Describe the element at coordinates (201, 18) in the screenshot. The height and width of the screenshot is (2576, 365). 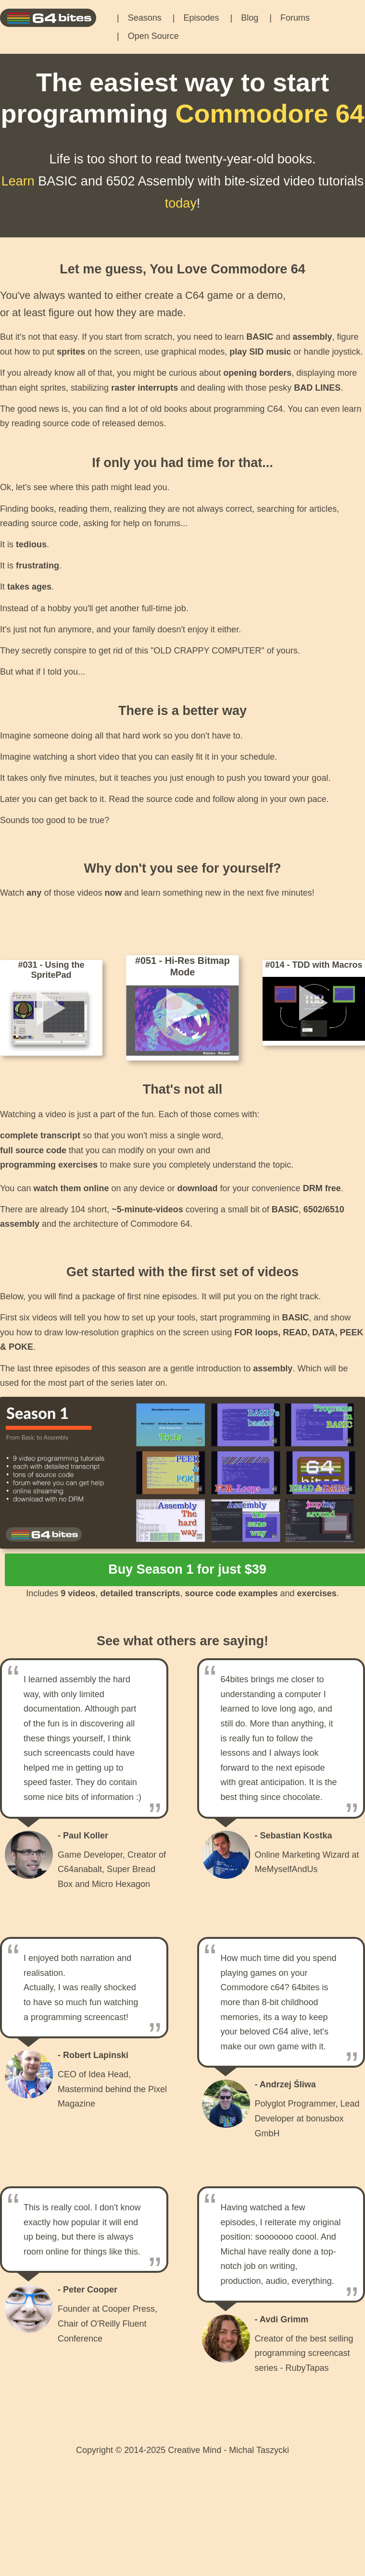
I see `Episodes` at that location.